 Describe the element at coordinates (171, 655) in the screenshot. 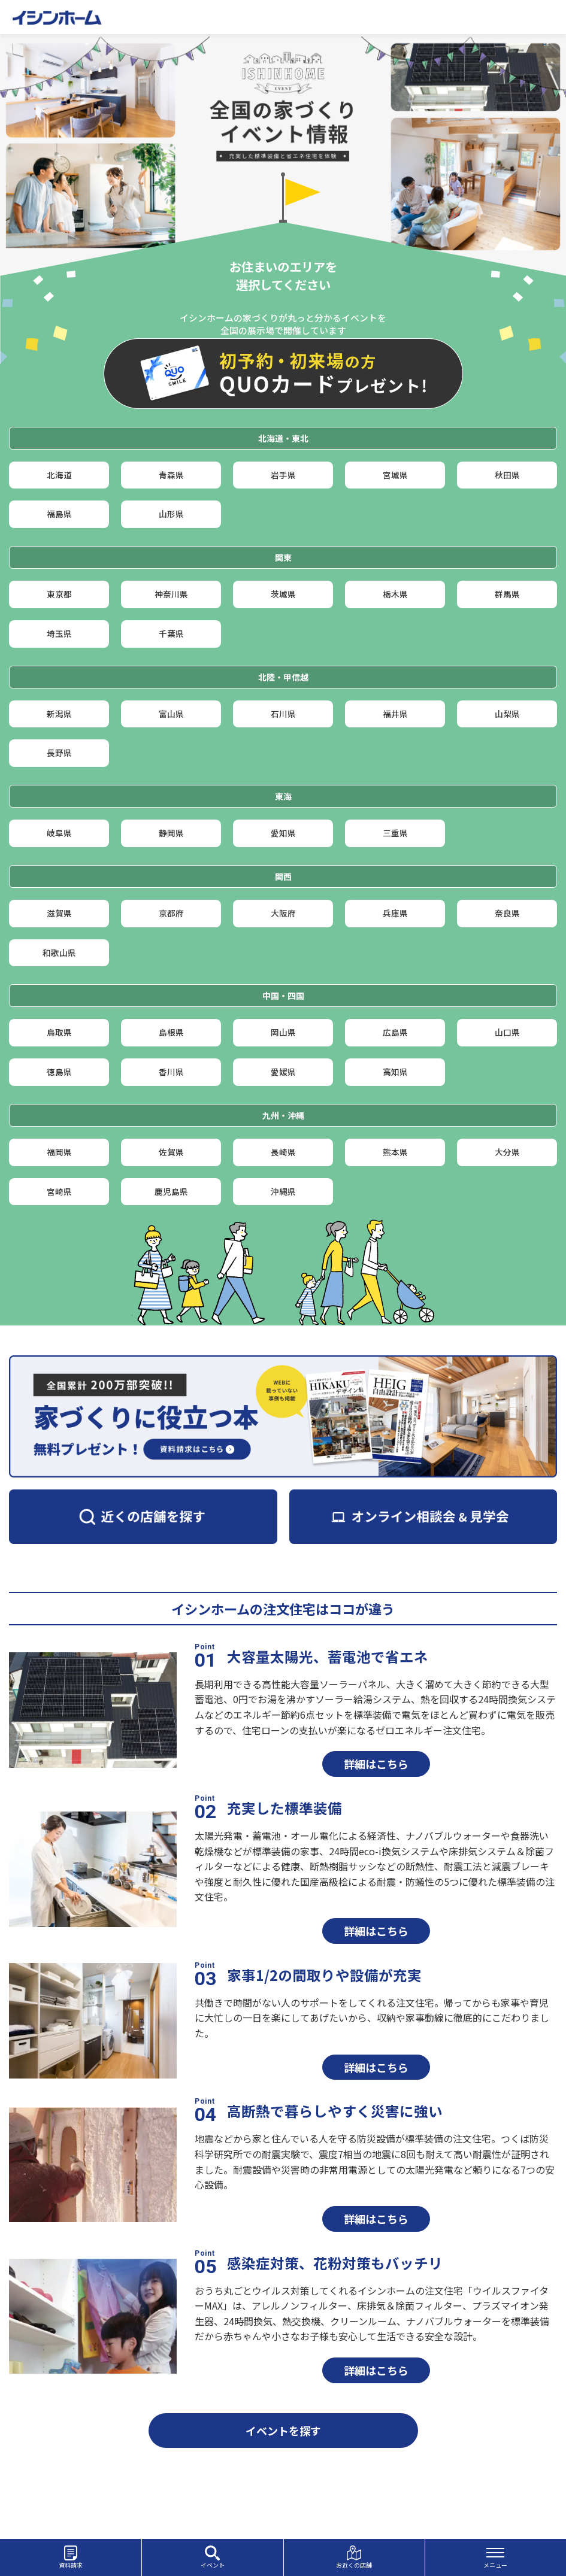

I see `千葉県` at that location.